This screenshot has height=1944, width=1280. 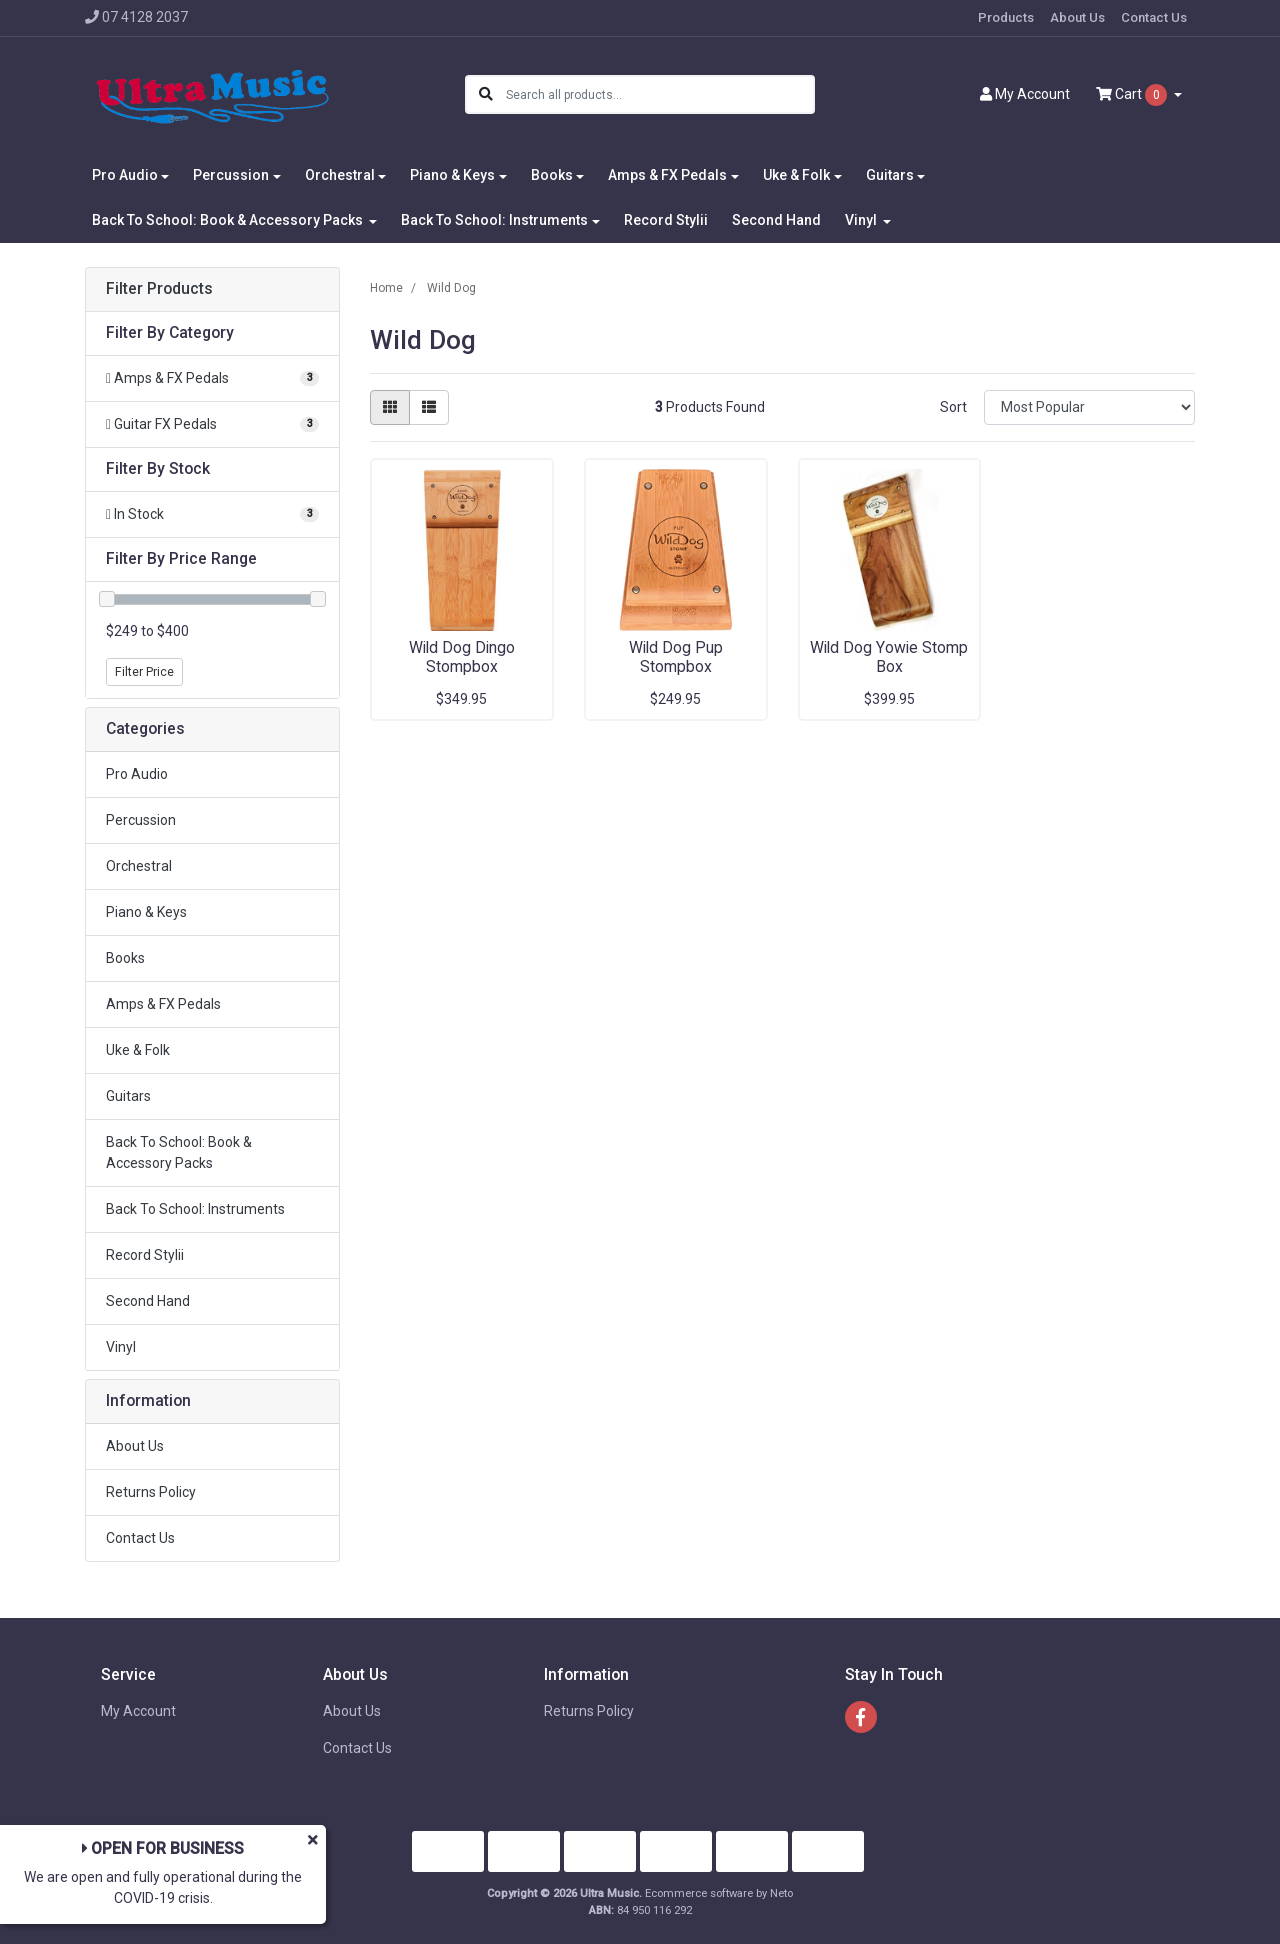 I want to click on [Sort products by], so click(x=1089, y=407).